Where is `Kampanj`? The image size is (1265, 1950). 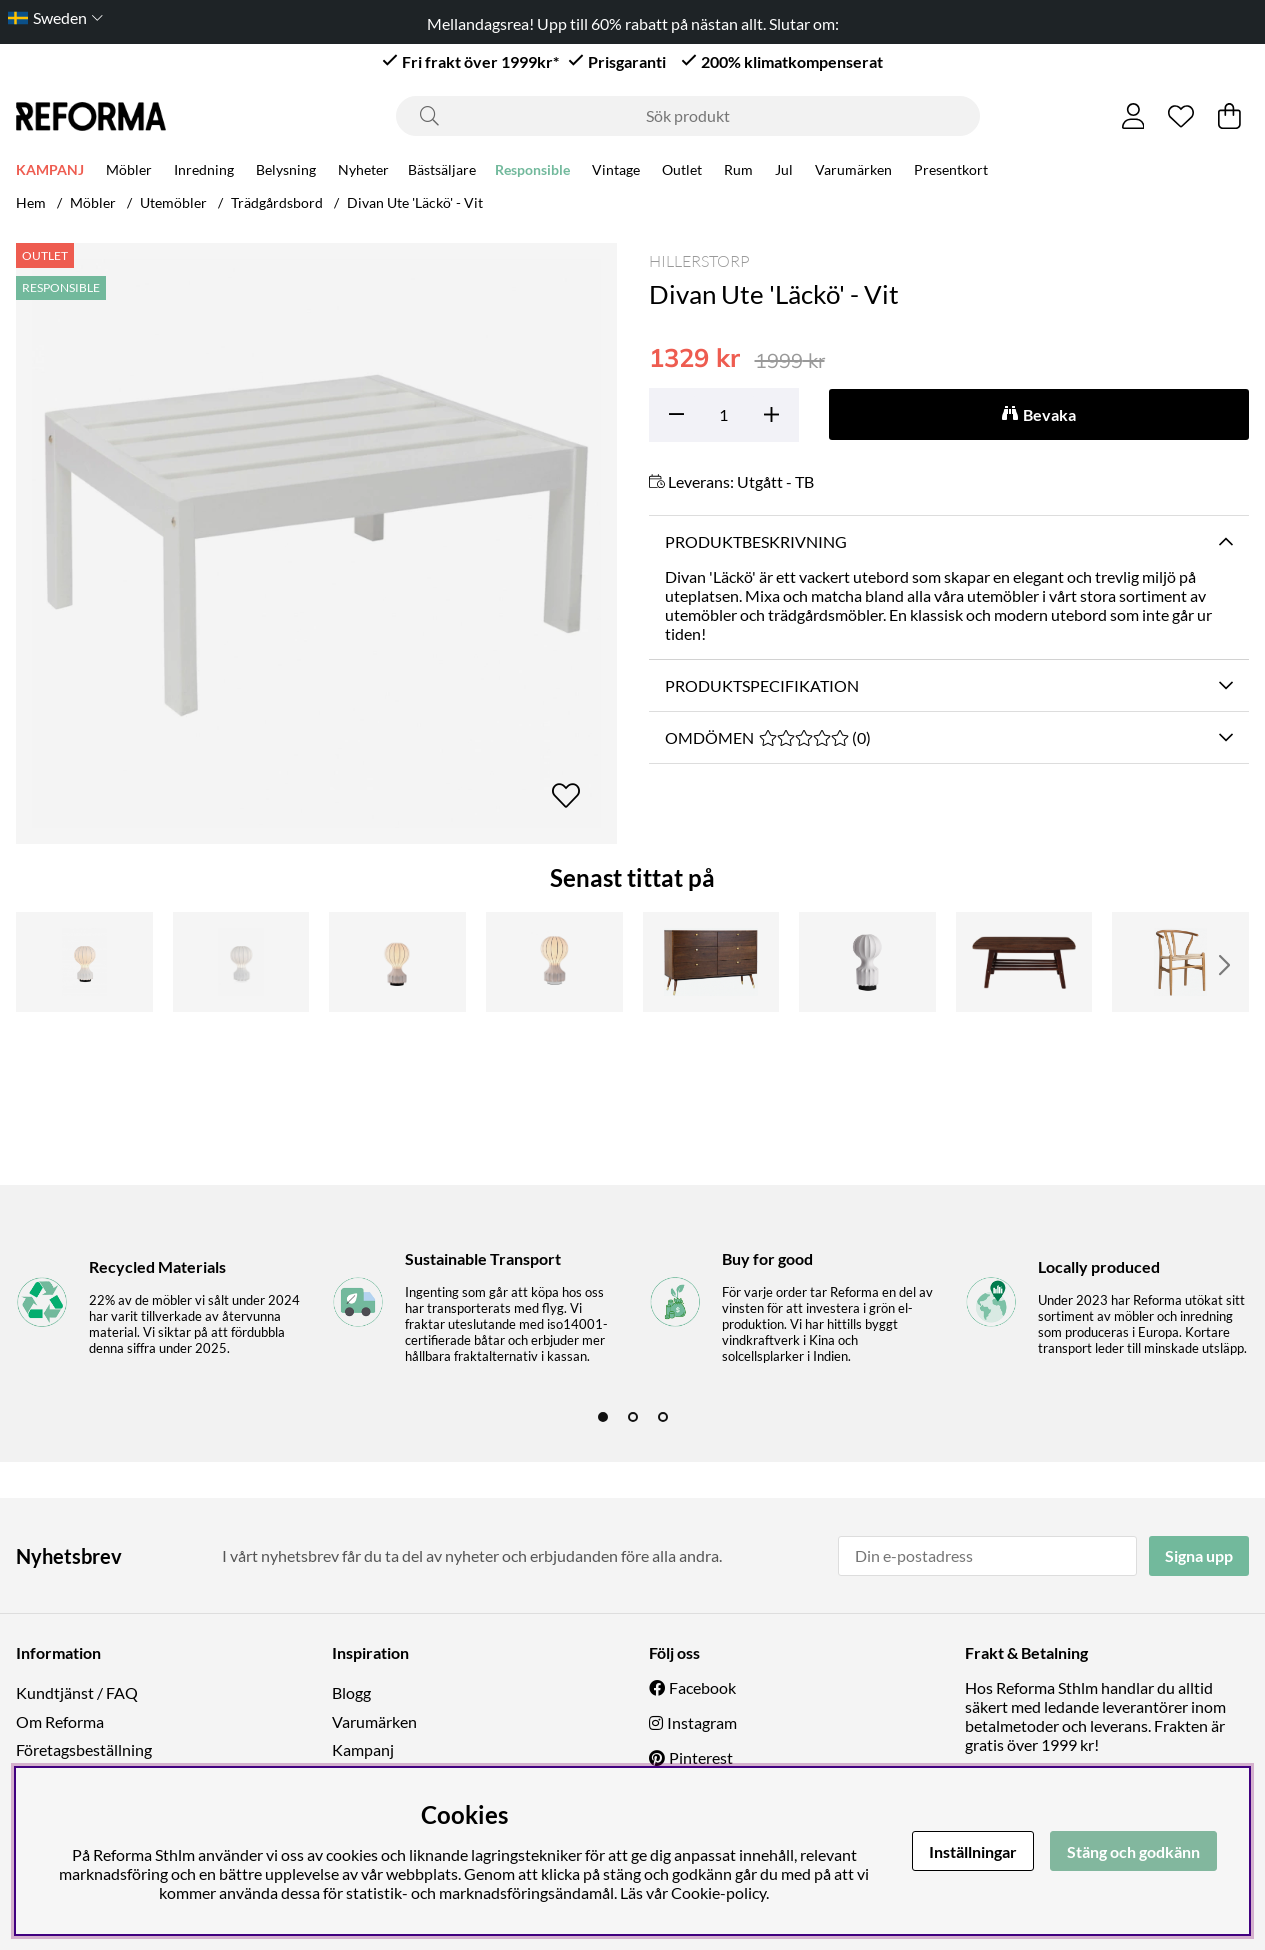
Kampanj is located at coordinates (363, 1749).